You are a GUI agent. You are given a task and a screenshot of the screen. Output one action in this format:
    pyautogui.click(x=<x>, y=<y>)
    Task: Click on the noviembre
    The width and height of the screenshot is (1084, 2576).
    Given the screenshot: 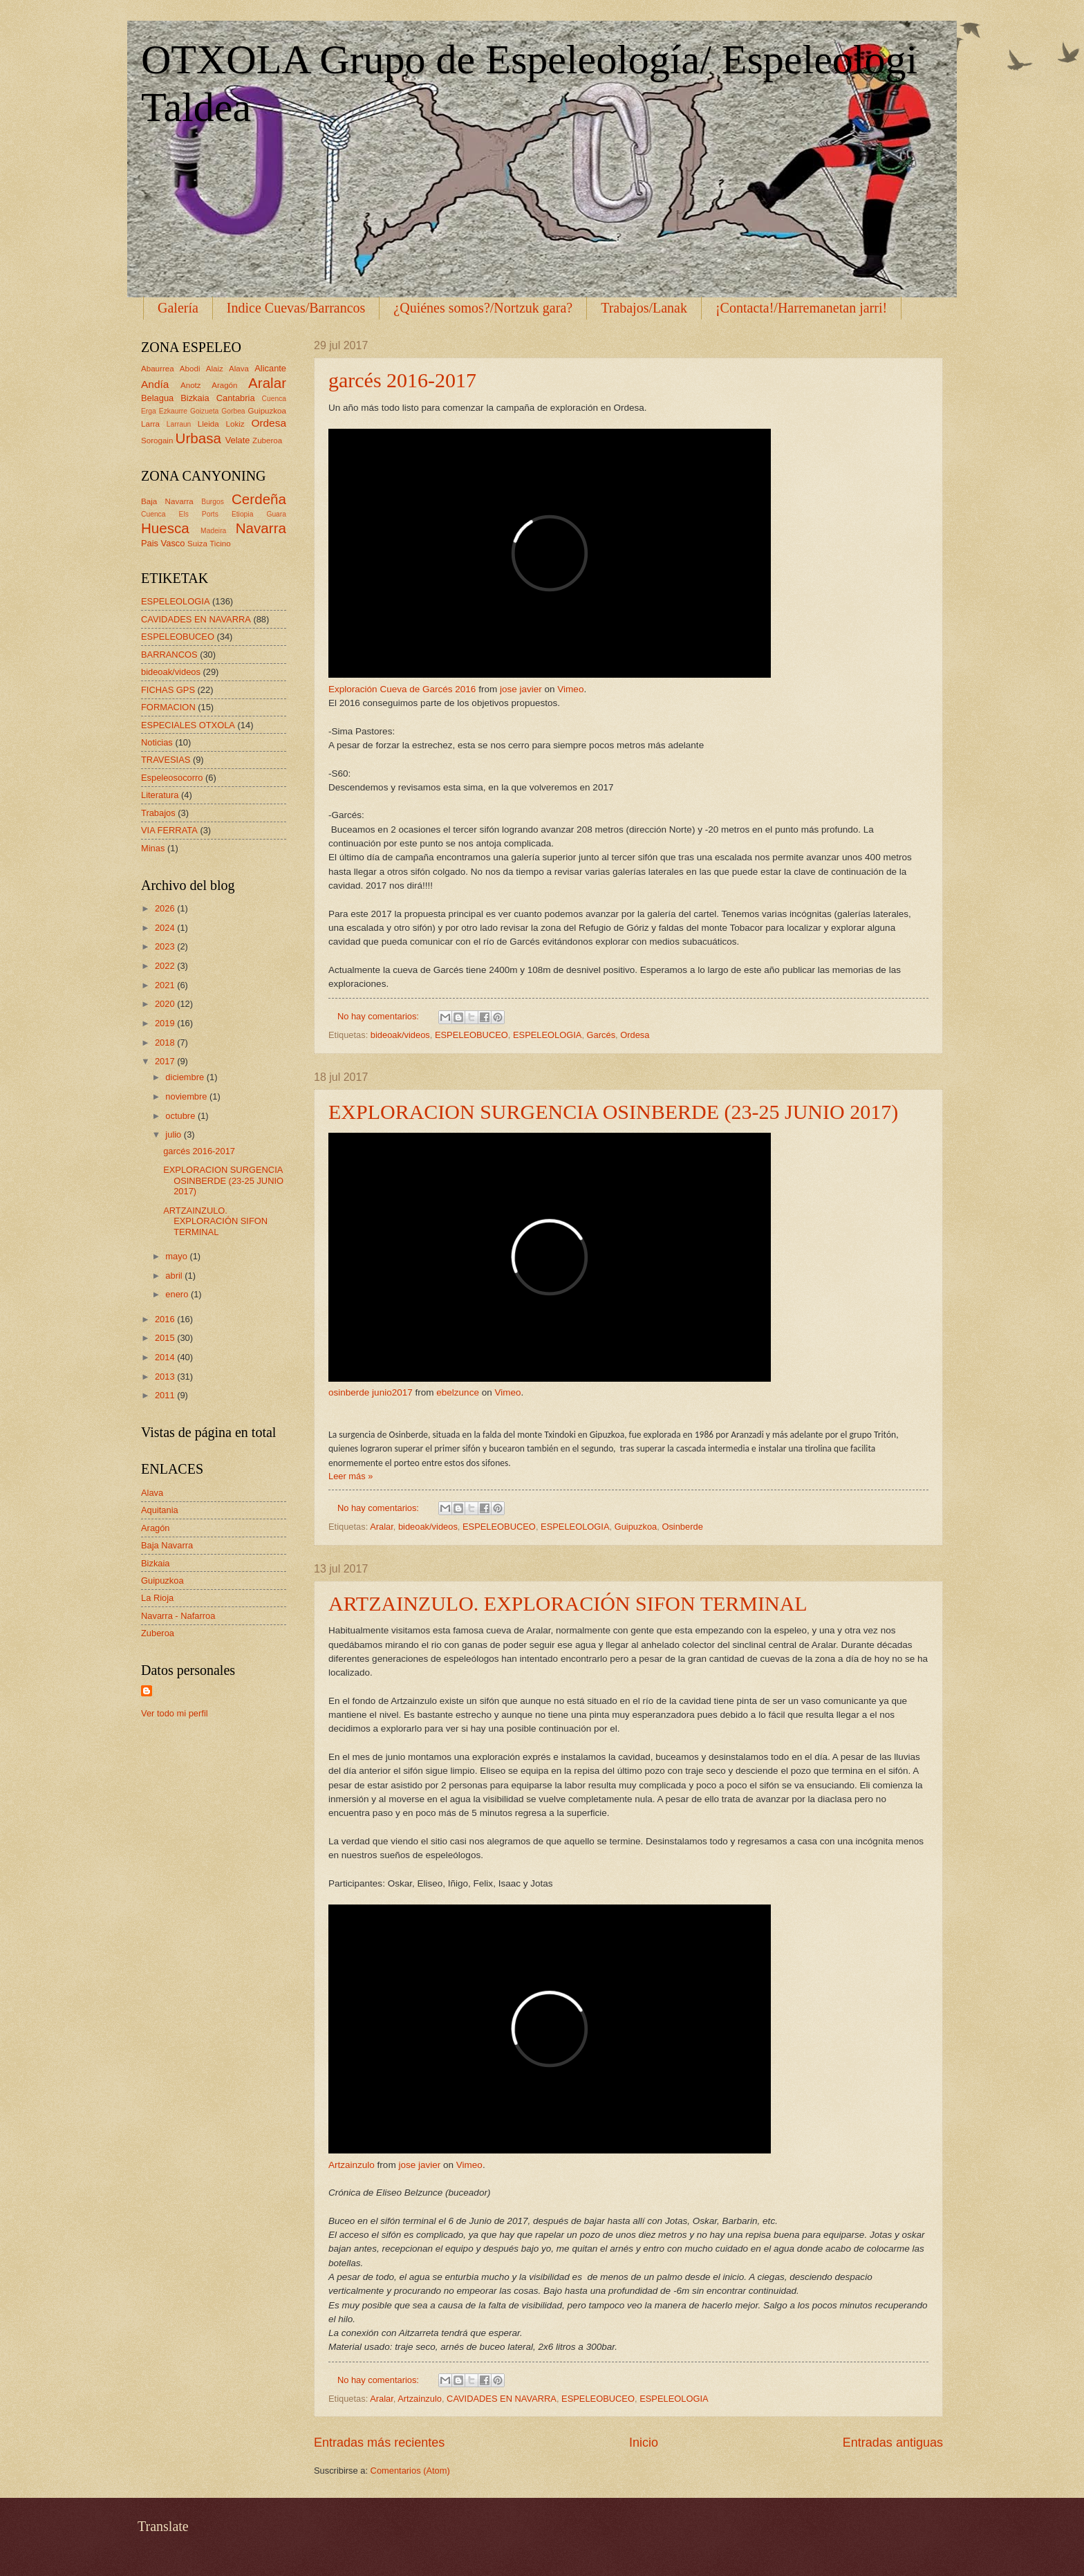 What is the action you would take?
    pyautogui.click(x=187, y=1096)
    